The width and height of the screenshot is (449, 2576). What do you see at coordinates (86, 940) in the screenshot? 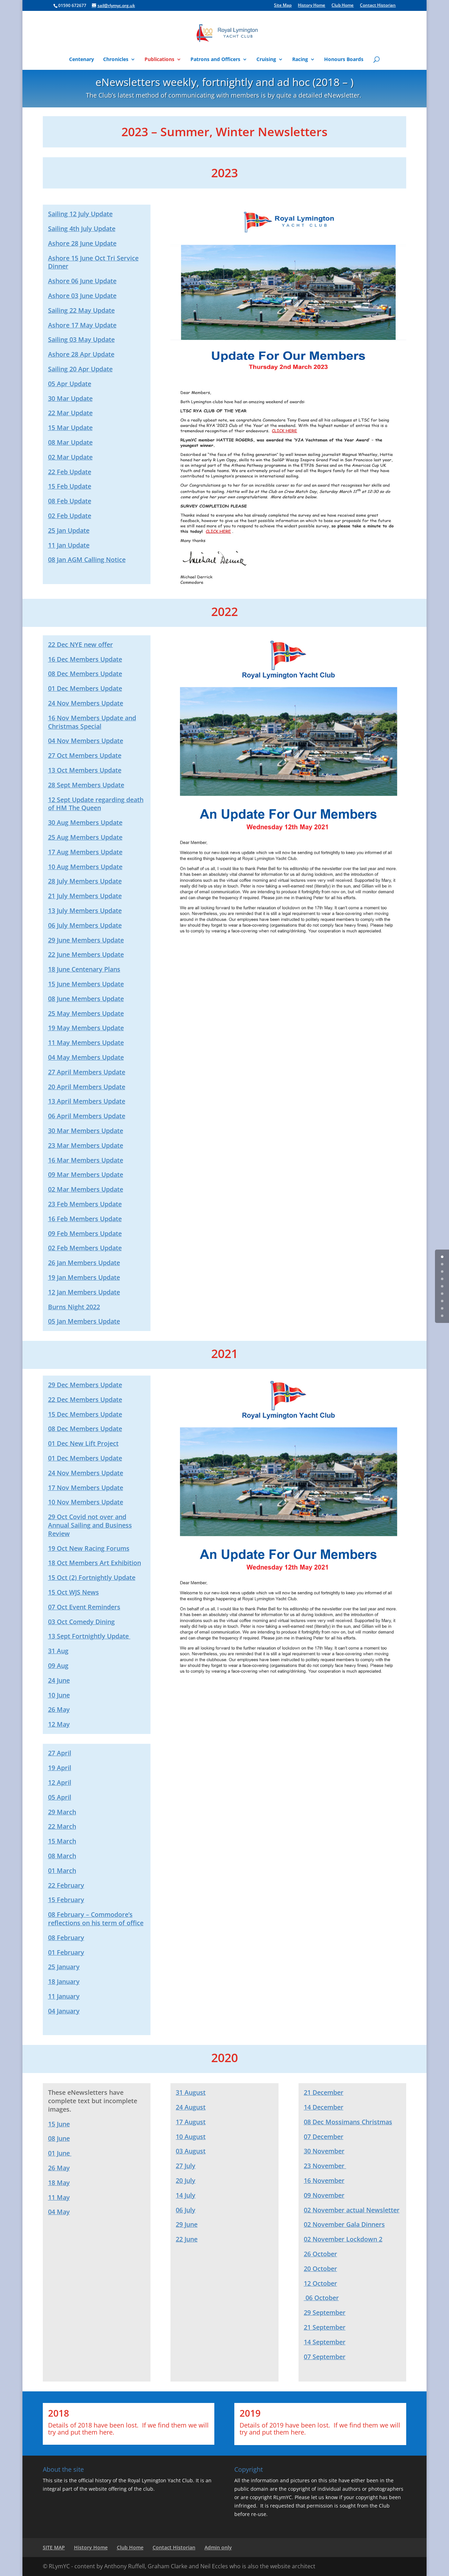
I see `29 June Members Update` at bounding box center [86, 940].